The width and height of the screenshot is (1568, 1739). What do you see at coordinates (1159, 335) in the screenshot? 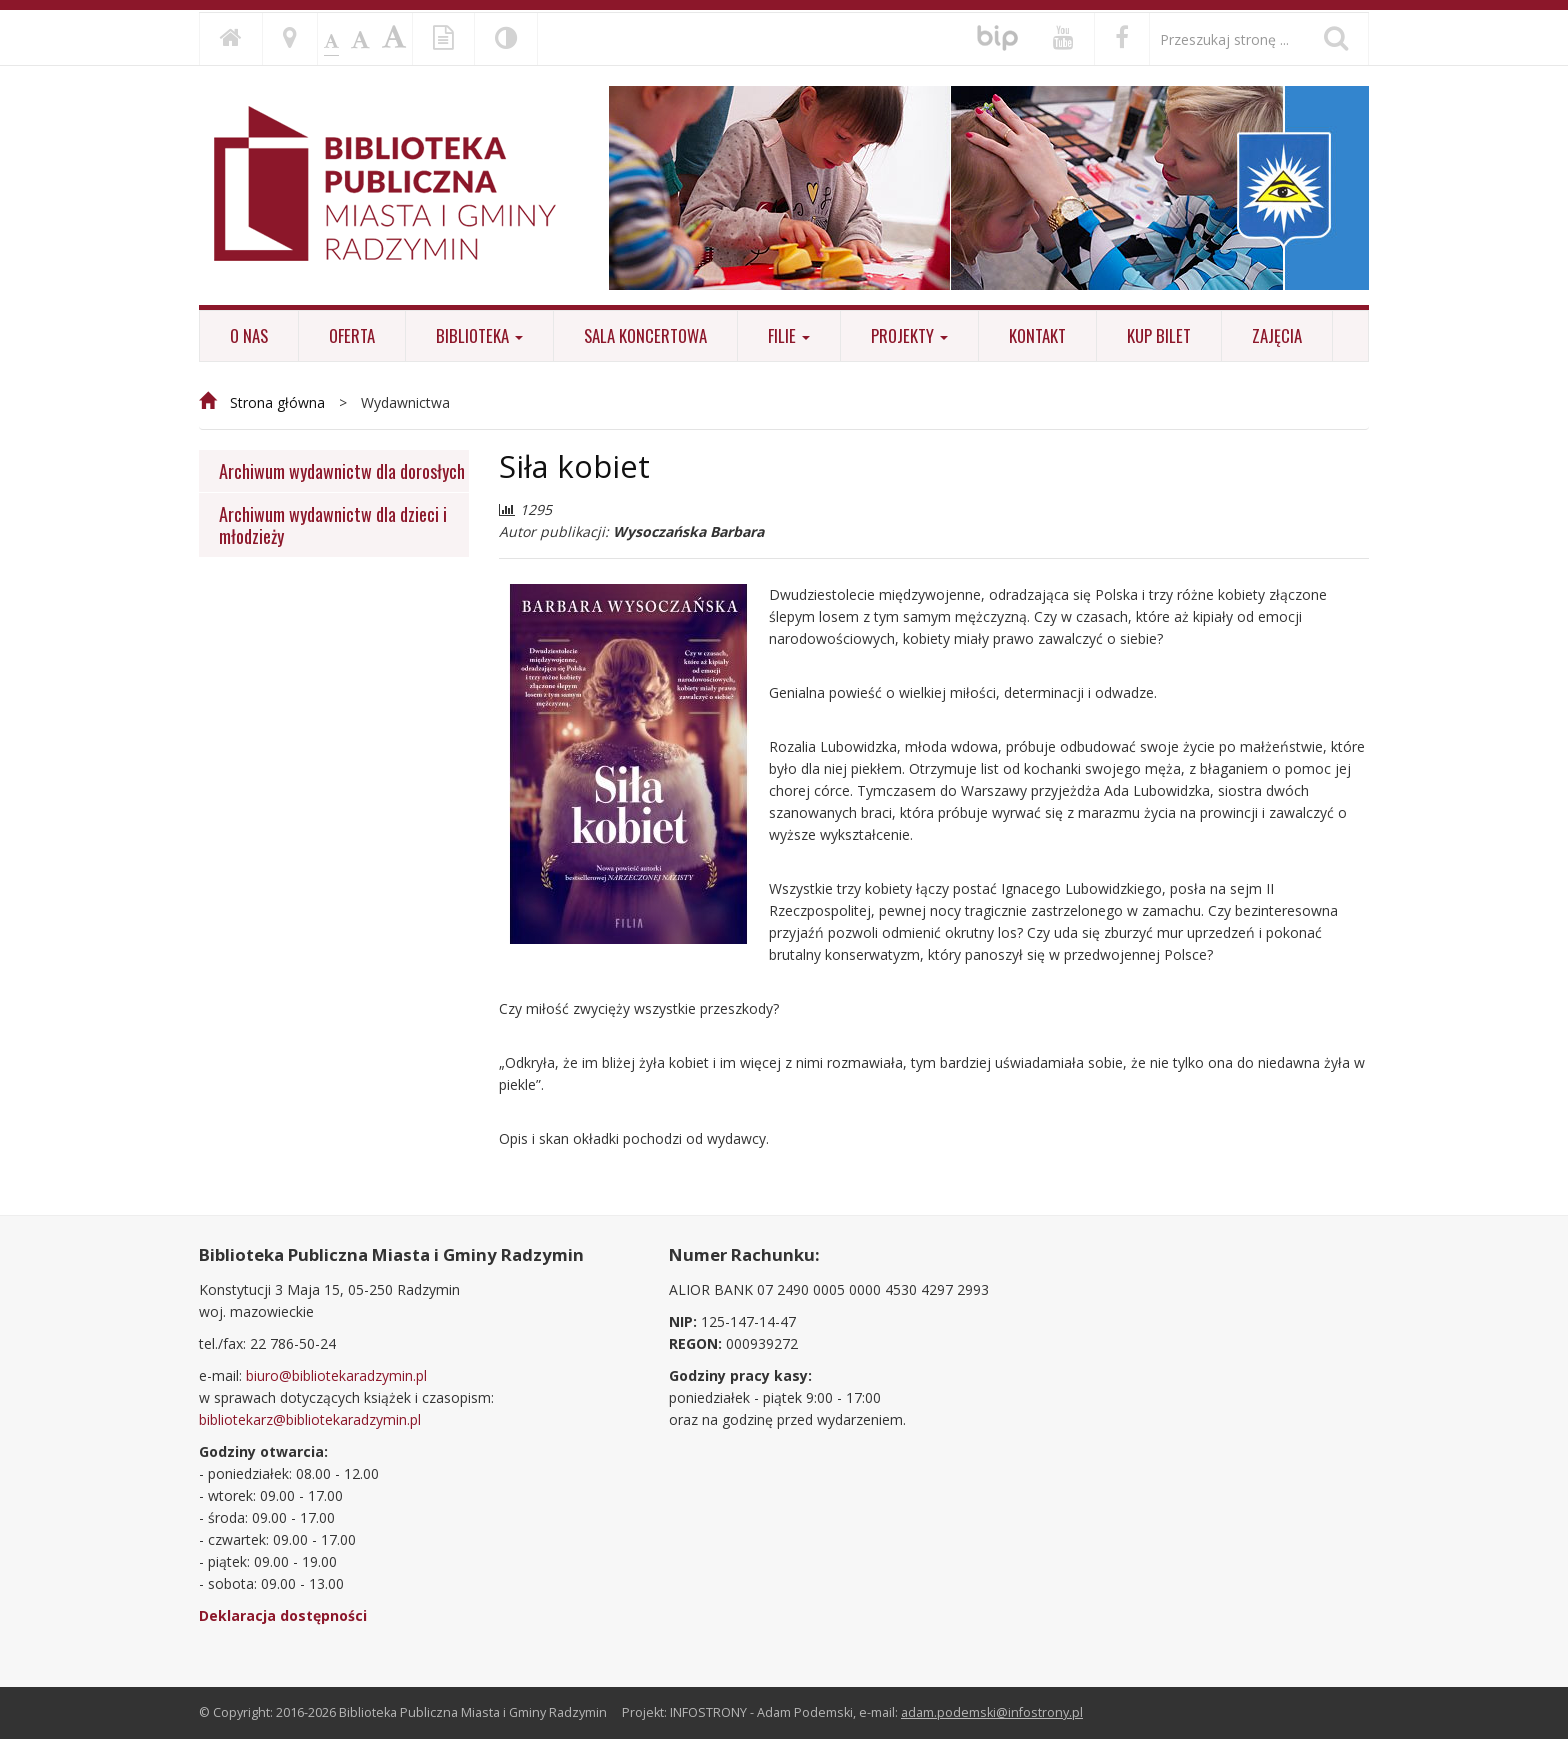
I see `KUP BILET` at bounding box center [1159, 335].